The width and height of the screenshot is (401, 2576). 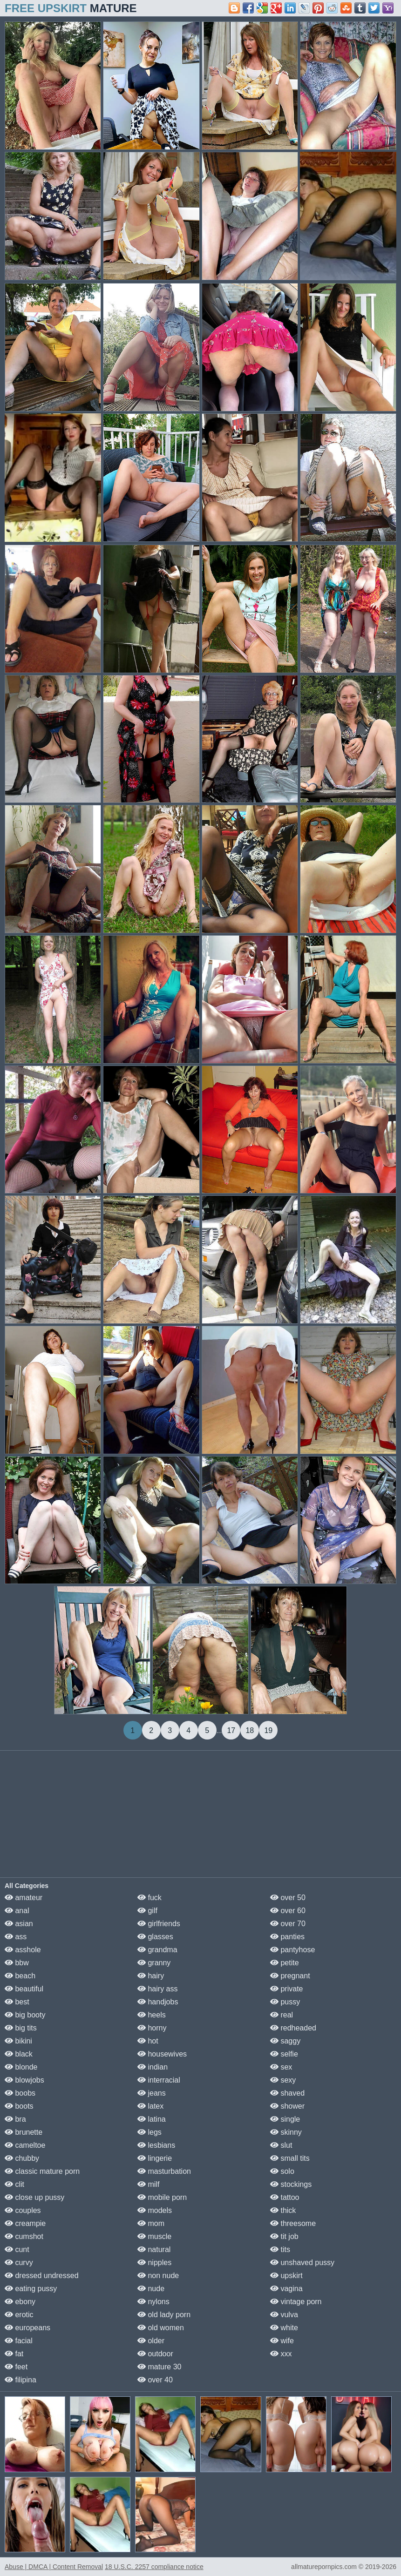 What do you see at coordinates (284, 2315) in the screenshot?
I see `vulva` at bounding box center [284, 2315].